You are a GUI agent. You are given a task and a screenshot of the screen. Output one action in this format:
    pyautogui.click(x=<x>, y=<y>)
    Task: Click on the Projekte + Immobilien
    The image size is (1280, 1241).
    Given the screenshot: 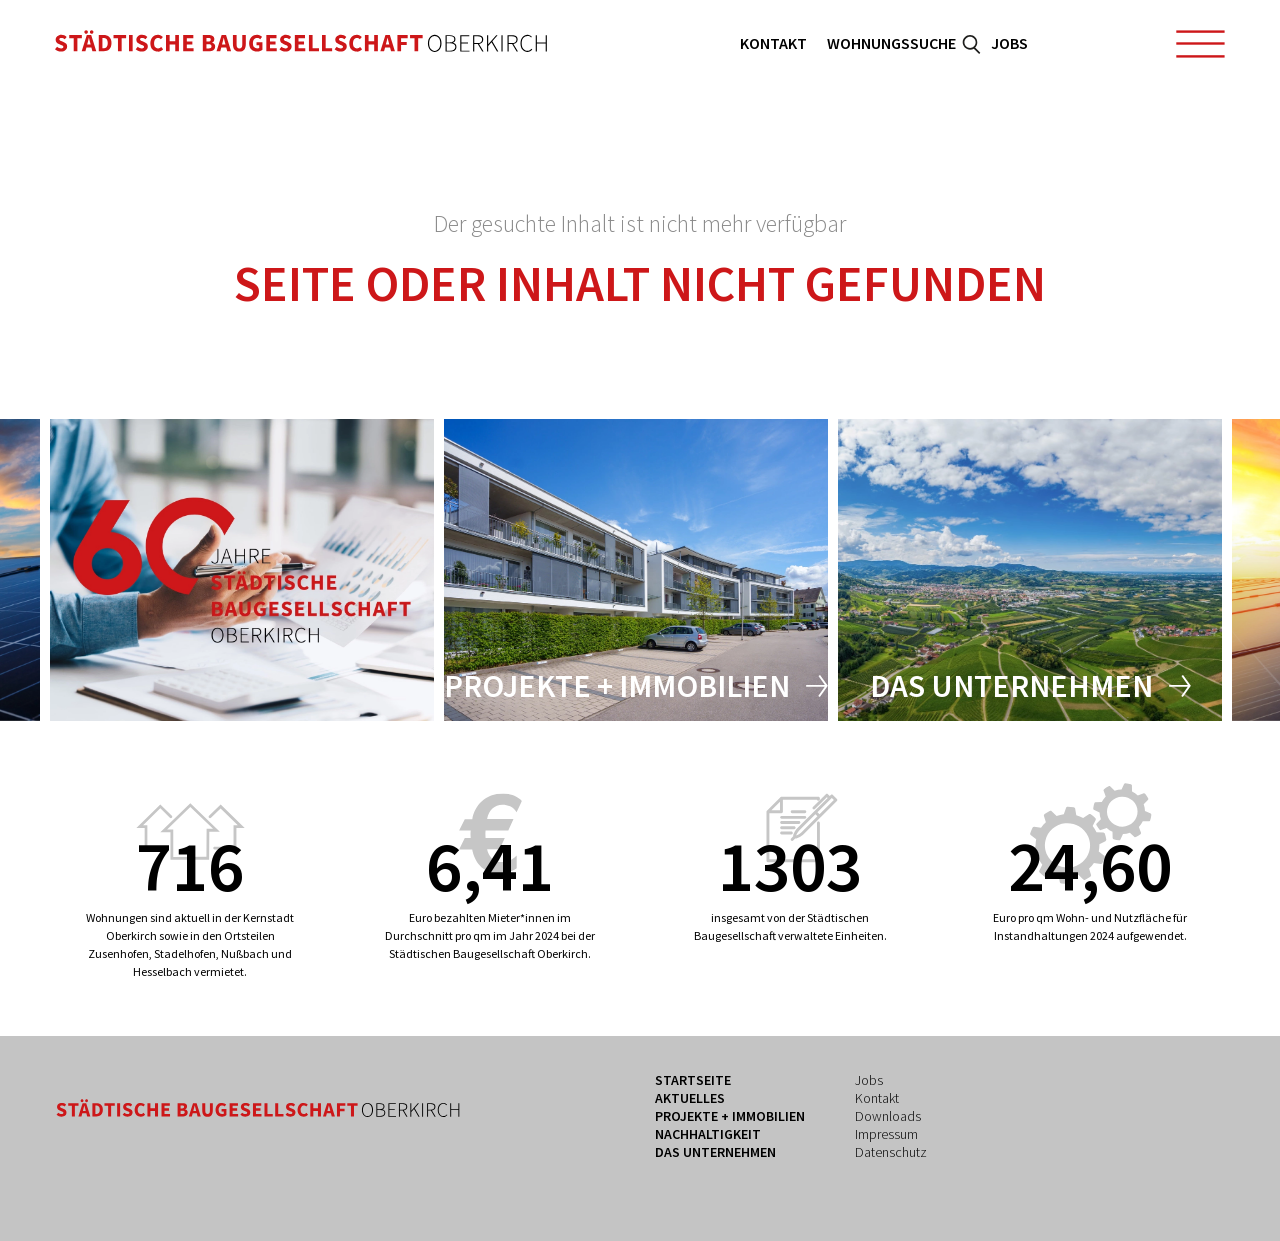 What is the action you would take?
    pyautogui.click(x=617, y=686)
    